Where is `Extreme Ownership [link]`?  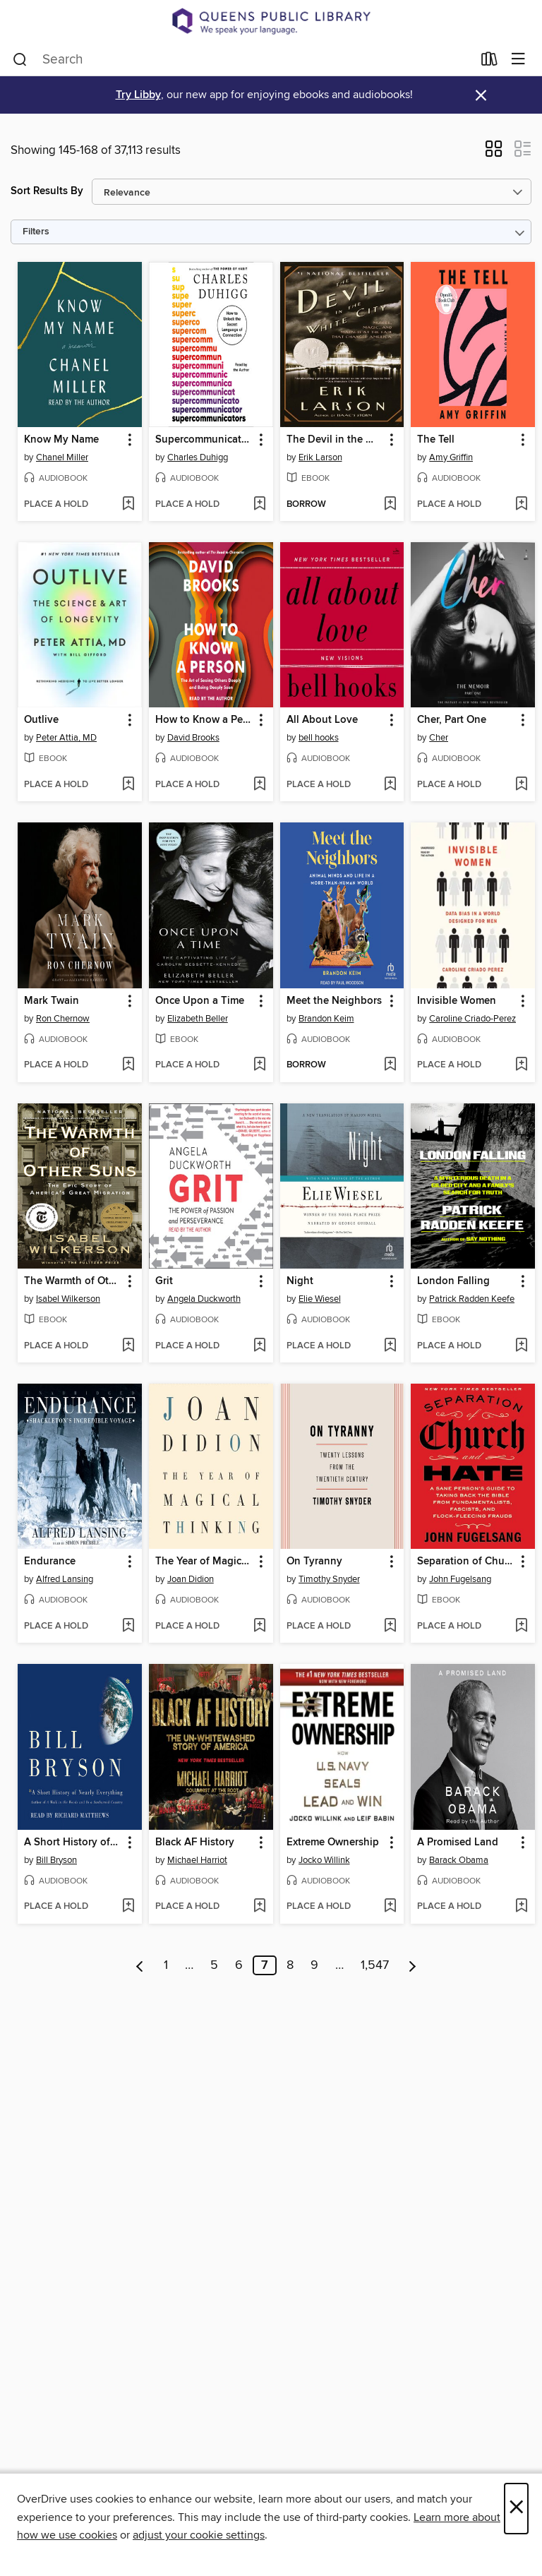
Extreme Ownership [link] is located at coordinates (333, 1842).